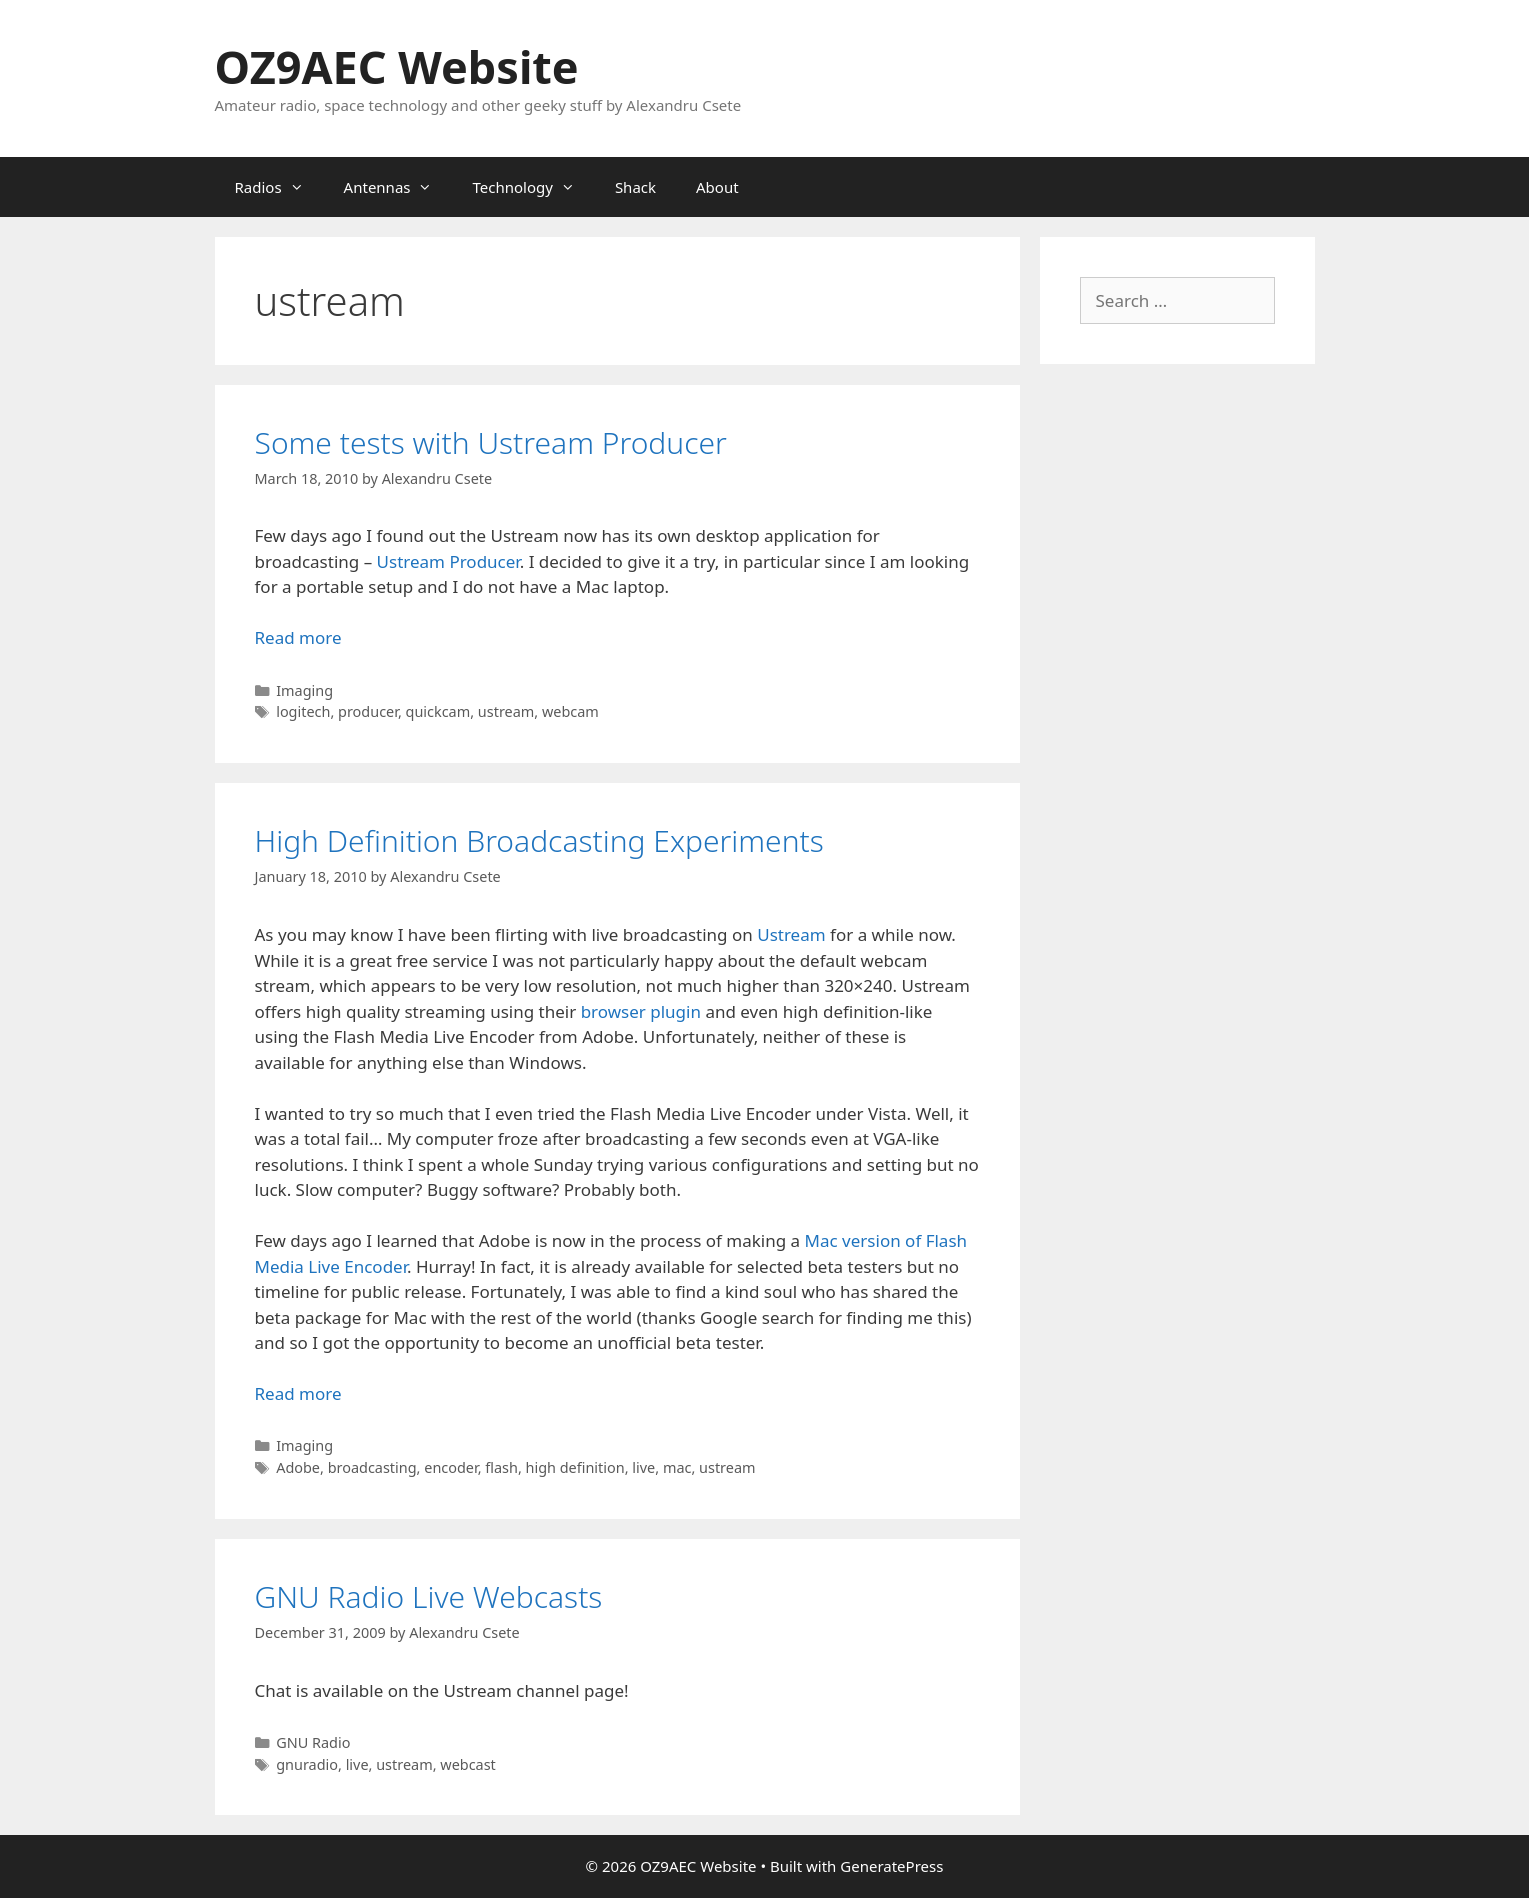 This screenshot has height=1898, width=1529. Describe the element at coordinates (307, 1764) in the screenshot. I see `gnuradio` at that location.